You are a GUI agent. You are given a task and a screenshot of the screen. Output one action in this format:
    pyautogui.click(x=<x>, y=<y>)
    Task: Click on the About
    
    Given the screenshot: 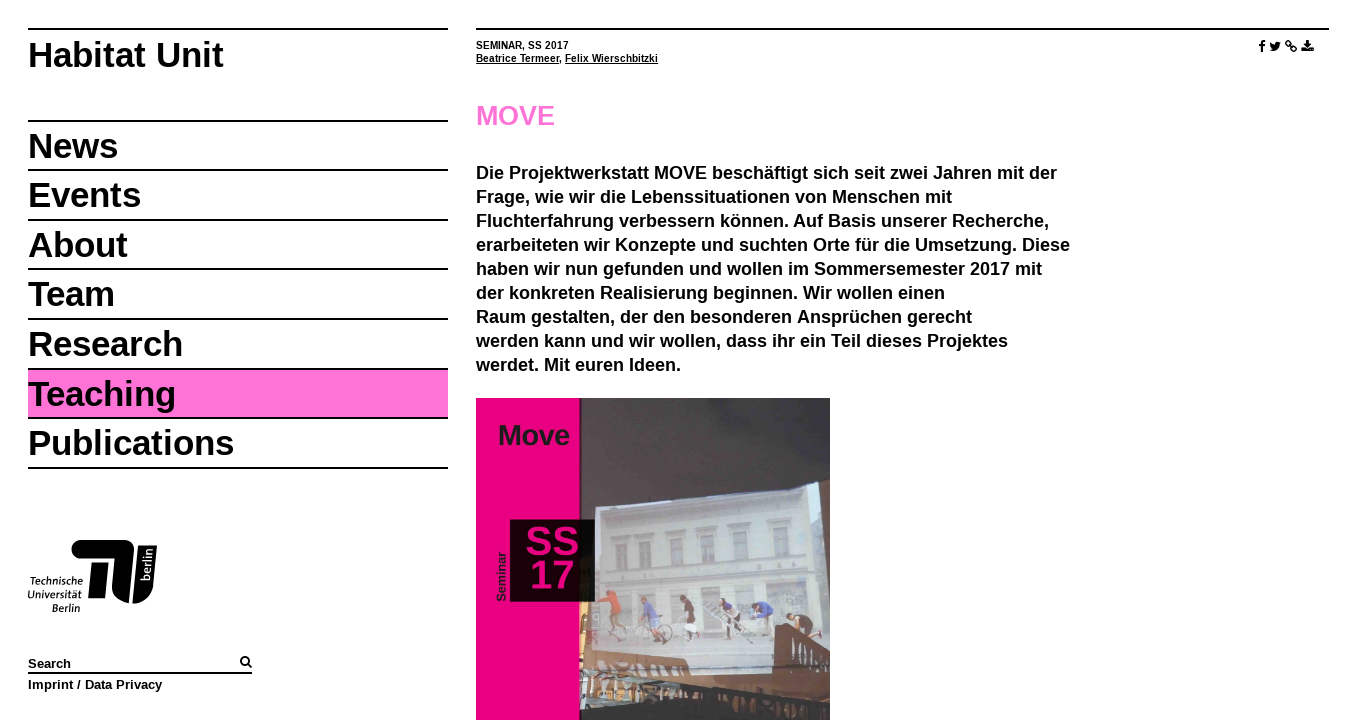 What is the action you would take?
    pyautogui.click(x=78, y=244)
    